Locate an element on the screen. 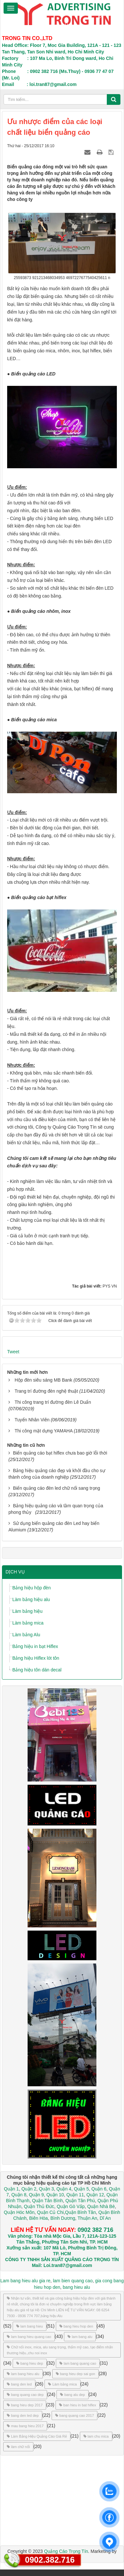 The width and height of the screenshot is (124, 2576). bang quang cao 2017 is located at coordinates (74, 2415).